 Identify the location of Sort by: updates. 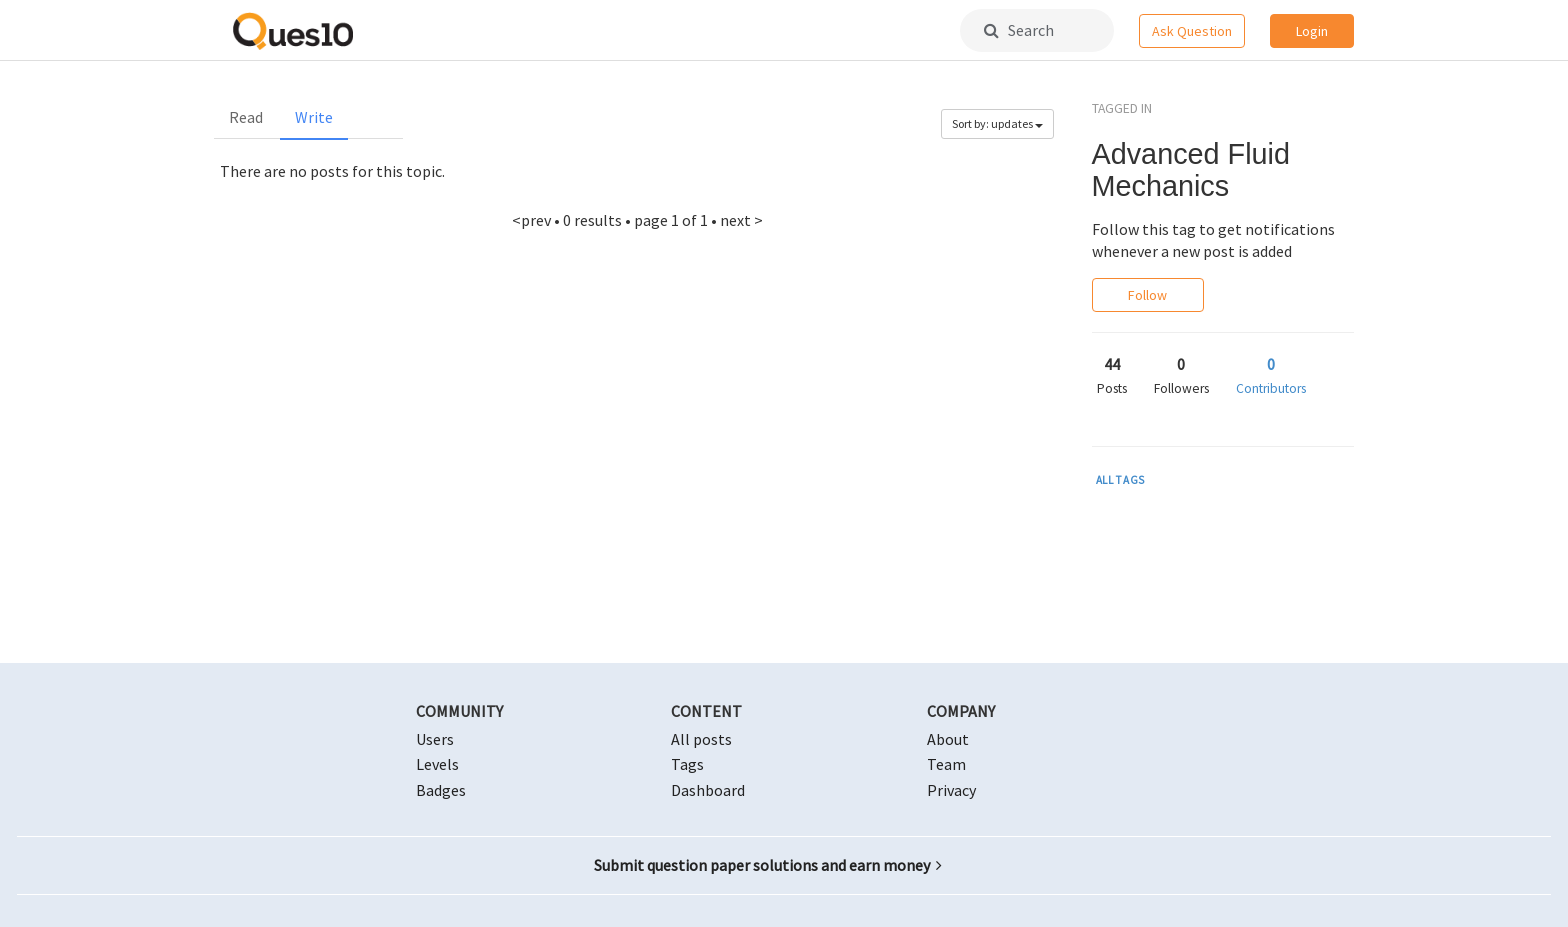
(997, 123).